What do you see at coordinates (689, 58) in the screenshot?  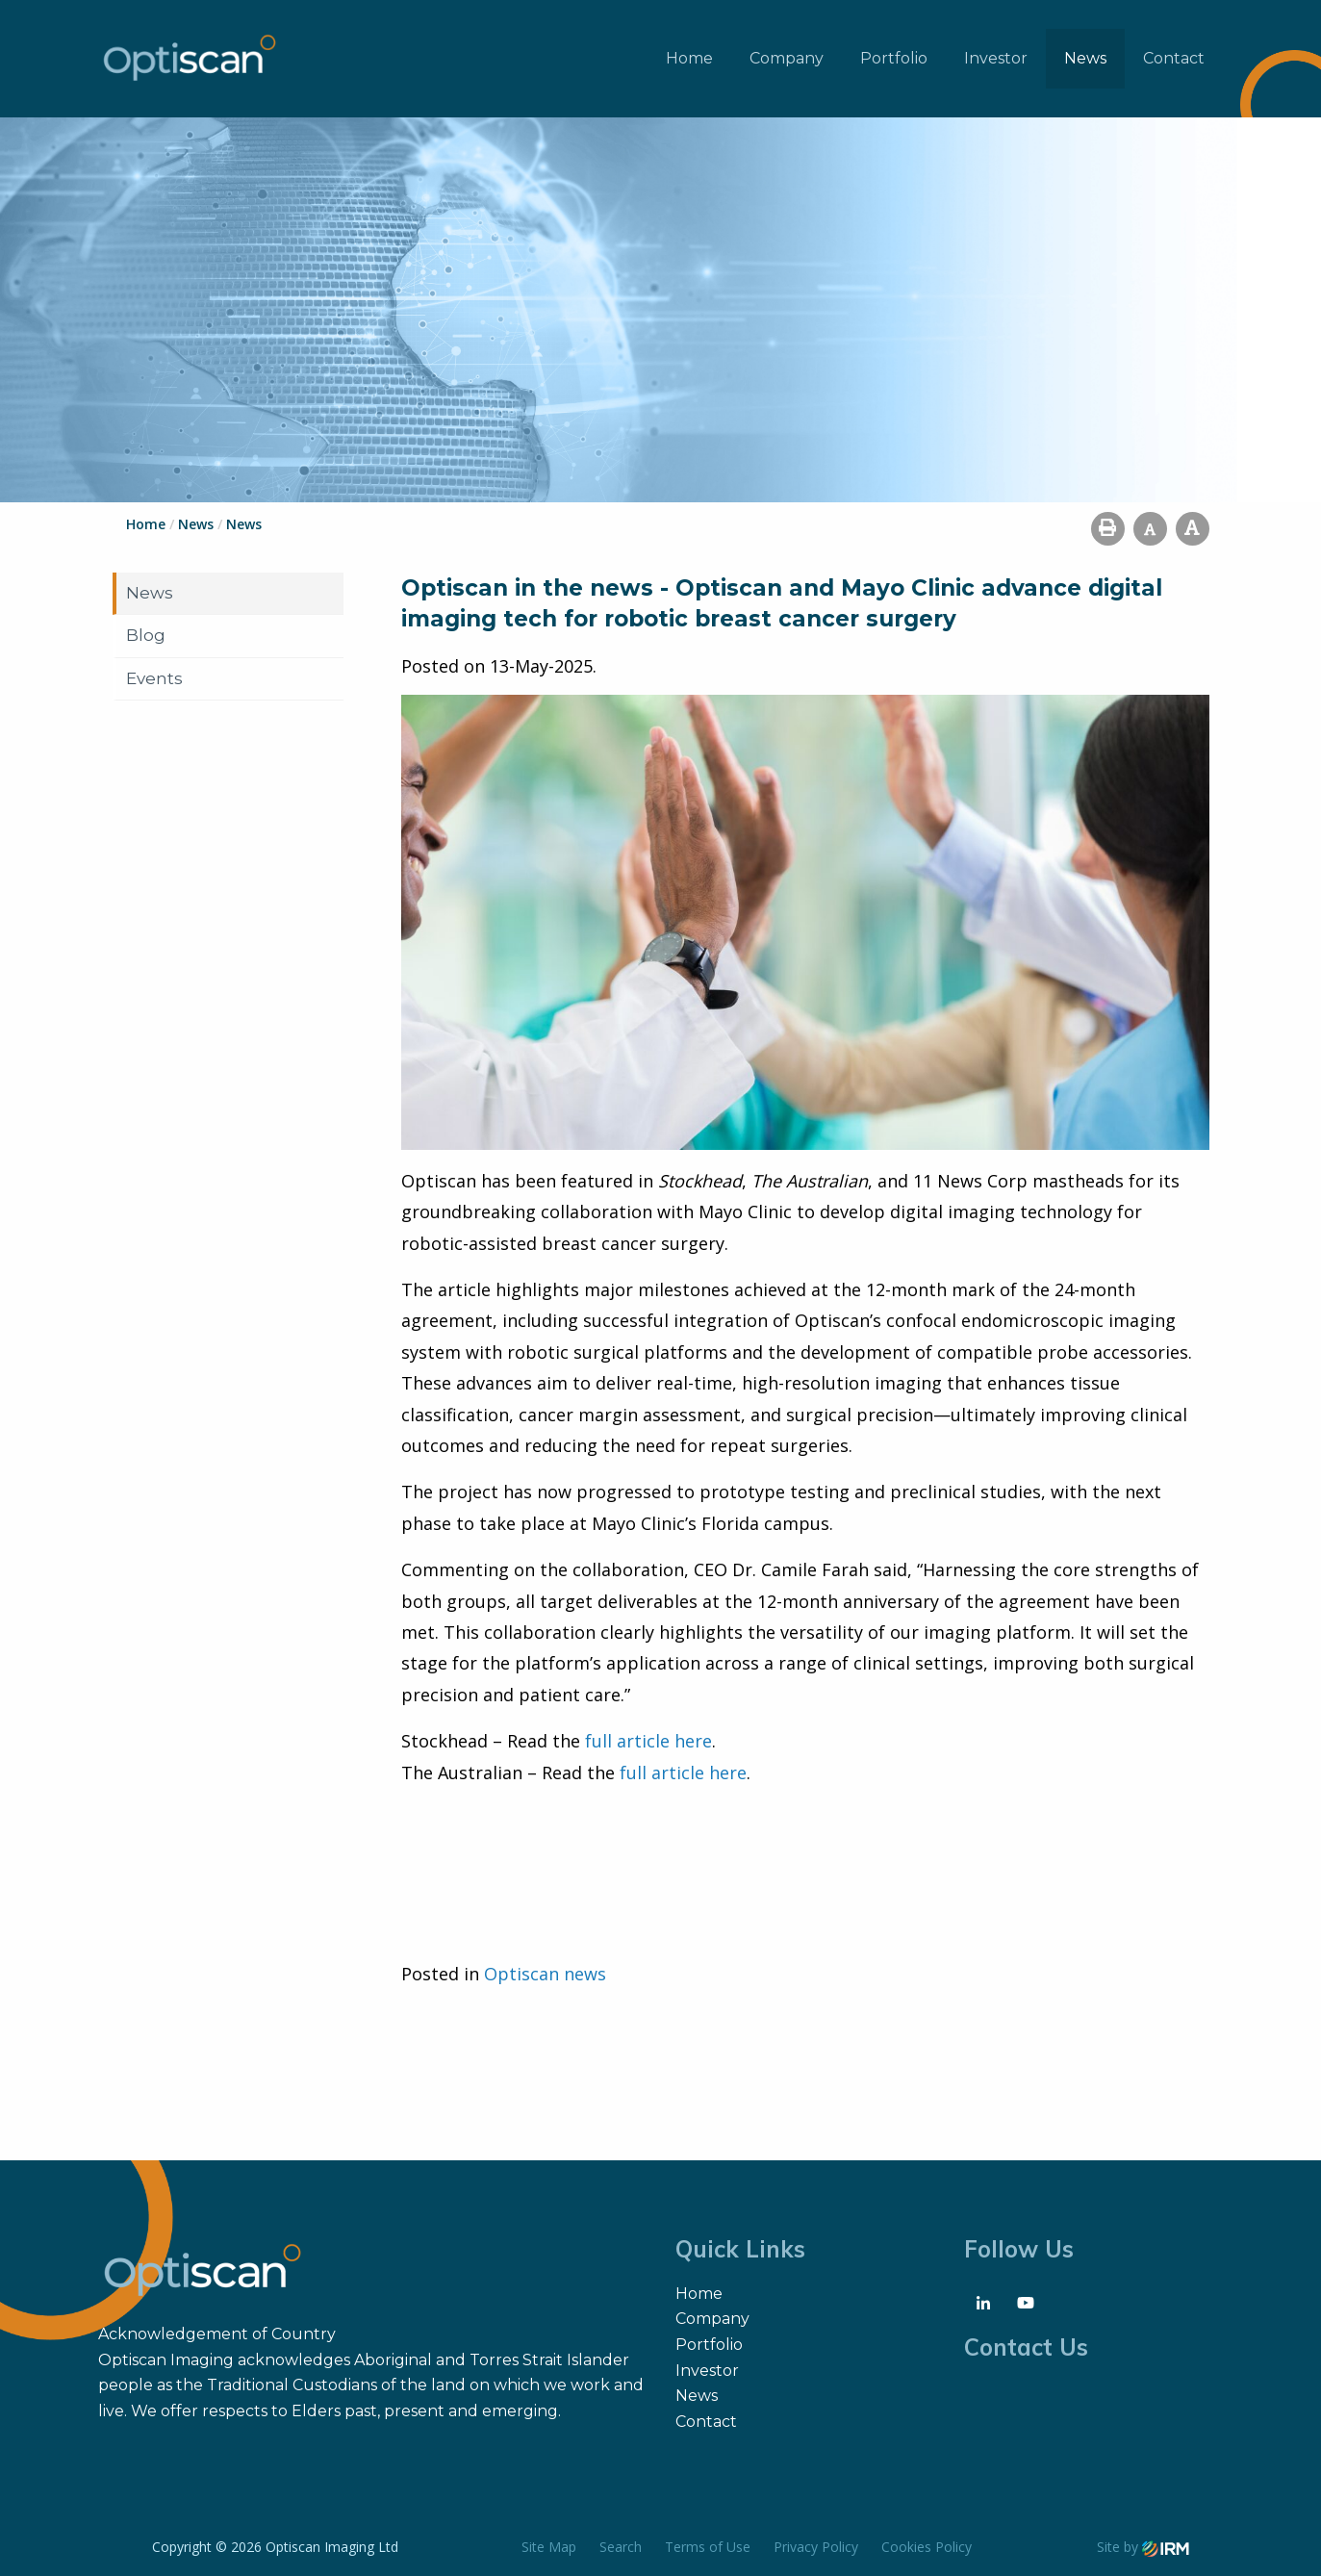 I see `Home` at bounding box center [689, 58].